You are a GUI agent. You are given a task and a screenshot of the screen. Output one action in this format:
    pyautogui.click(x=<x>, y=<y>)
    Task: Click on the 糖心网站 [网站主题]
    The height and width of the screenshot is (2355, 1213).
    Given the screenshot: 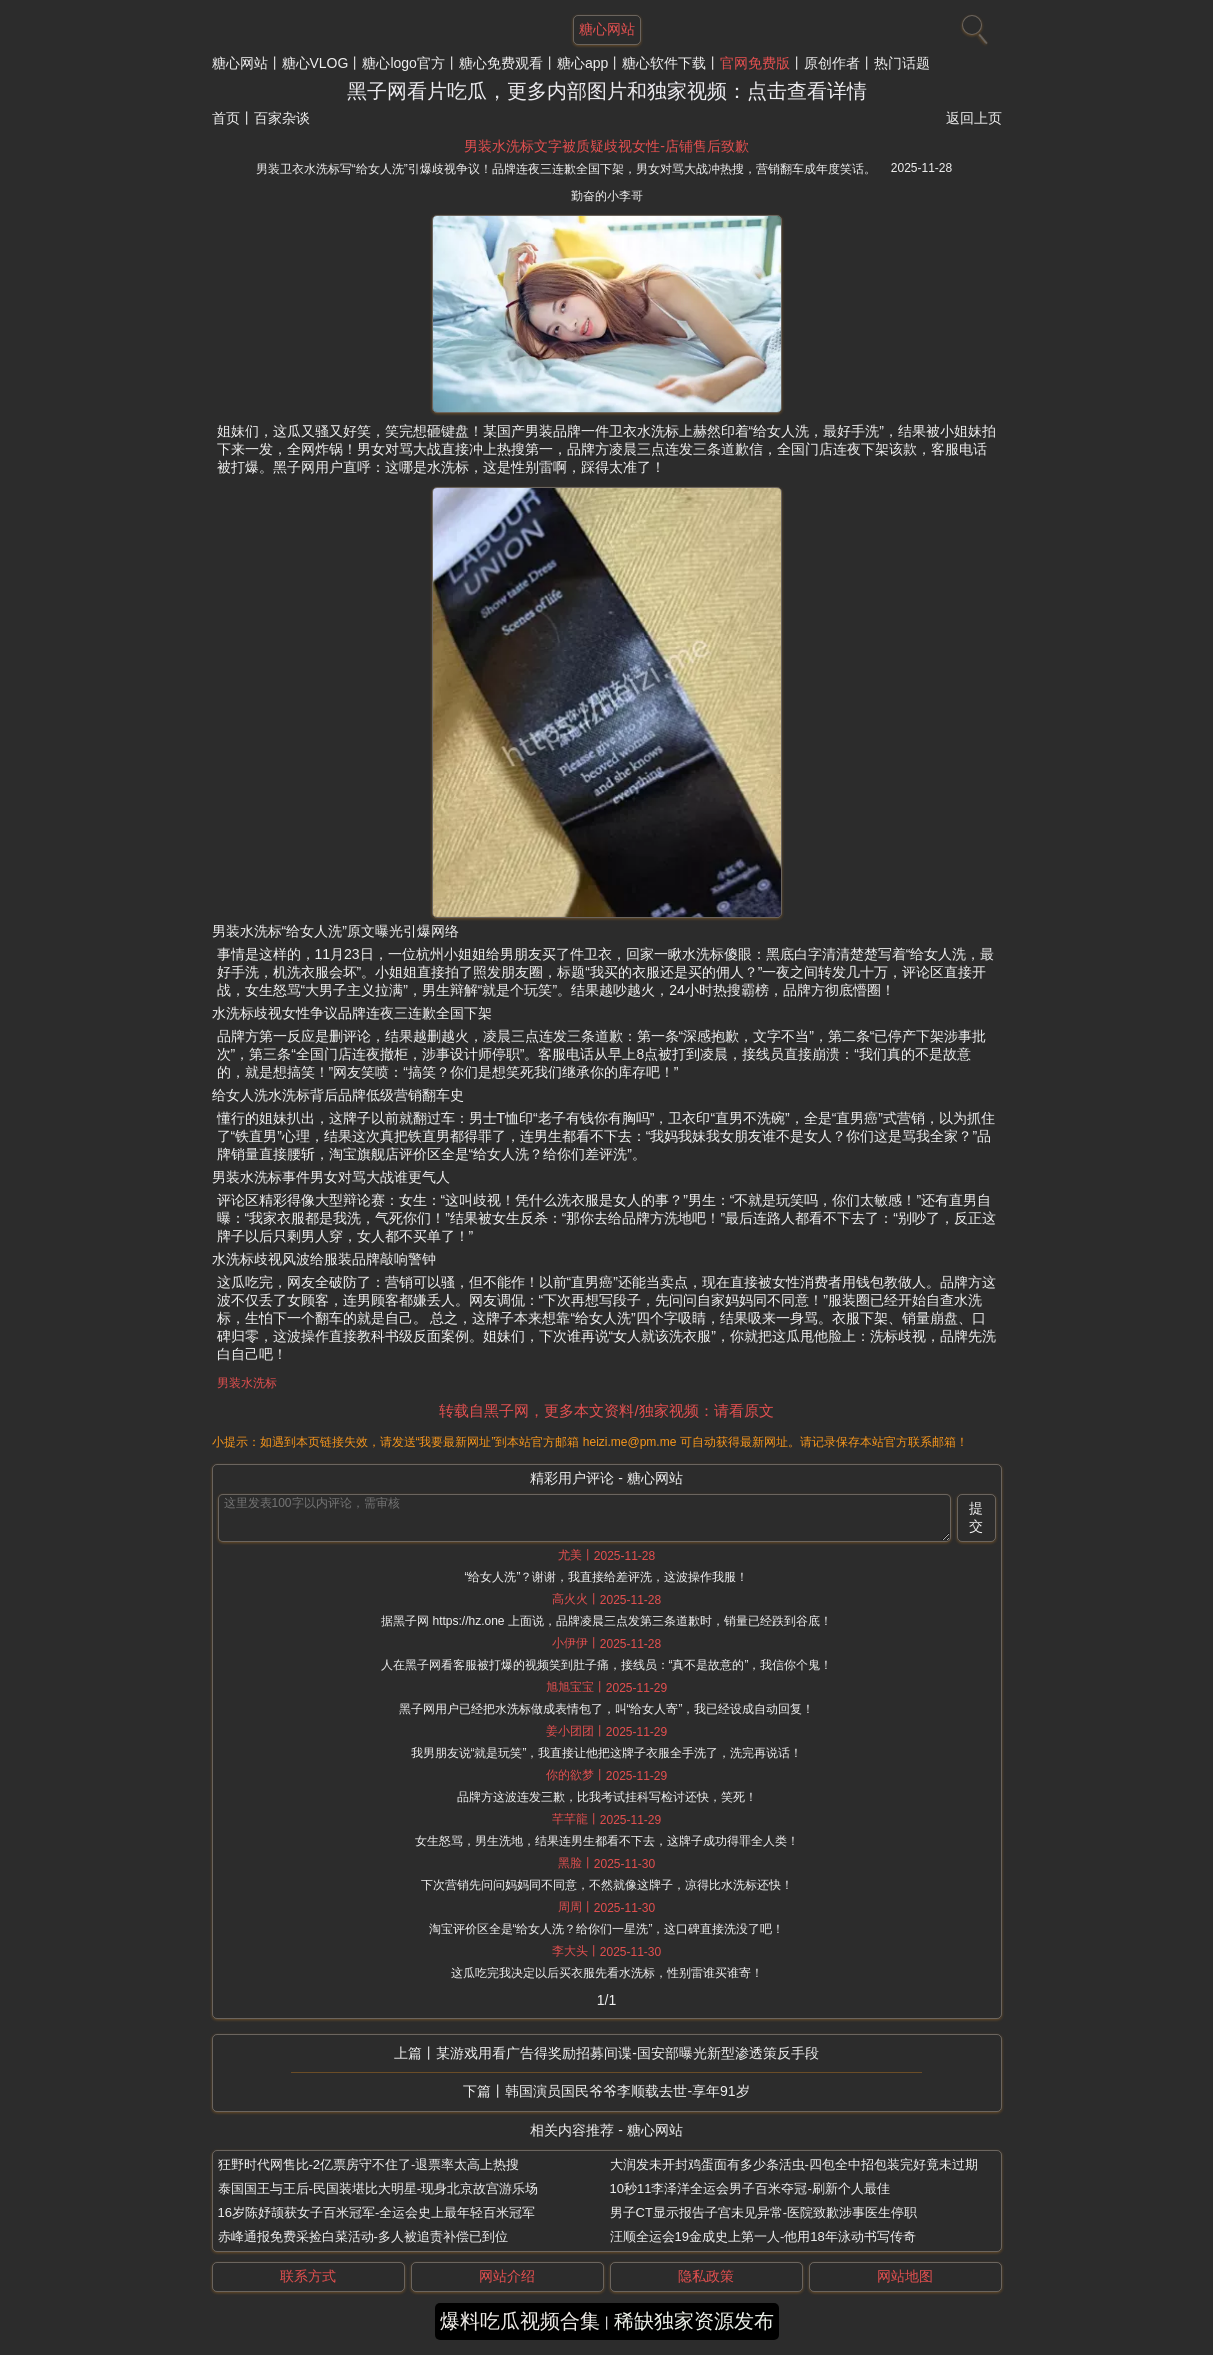 What is the action you would take?
    pyautogui.click(x=607, y=29)
    